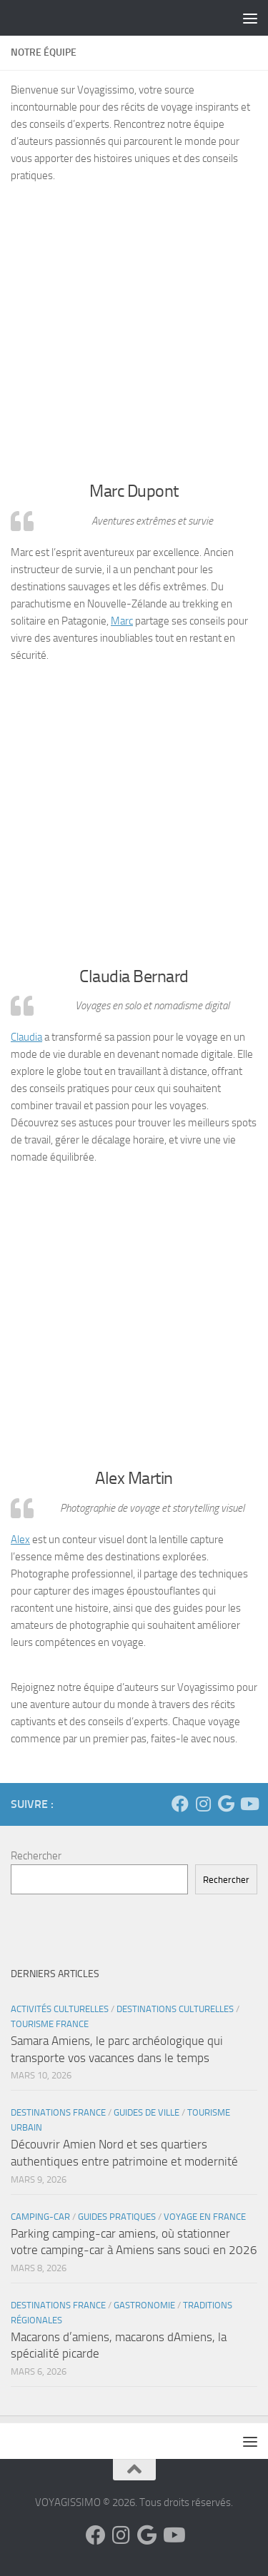 Image resolution: width=268 pixels, height=2576 pixels. I want to click on Alex, so click(20, 1539).